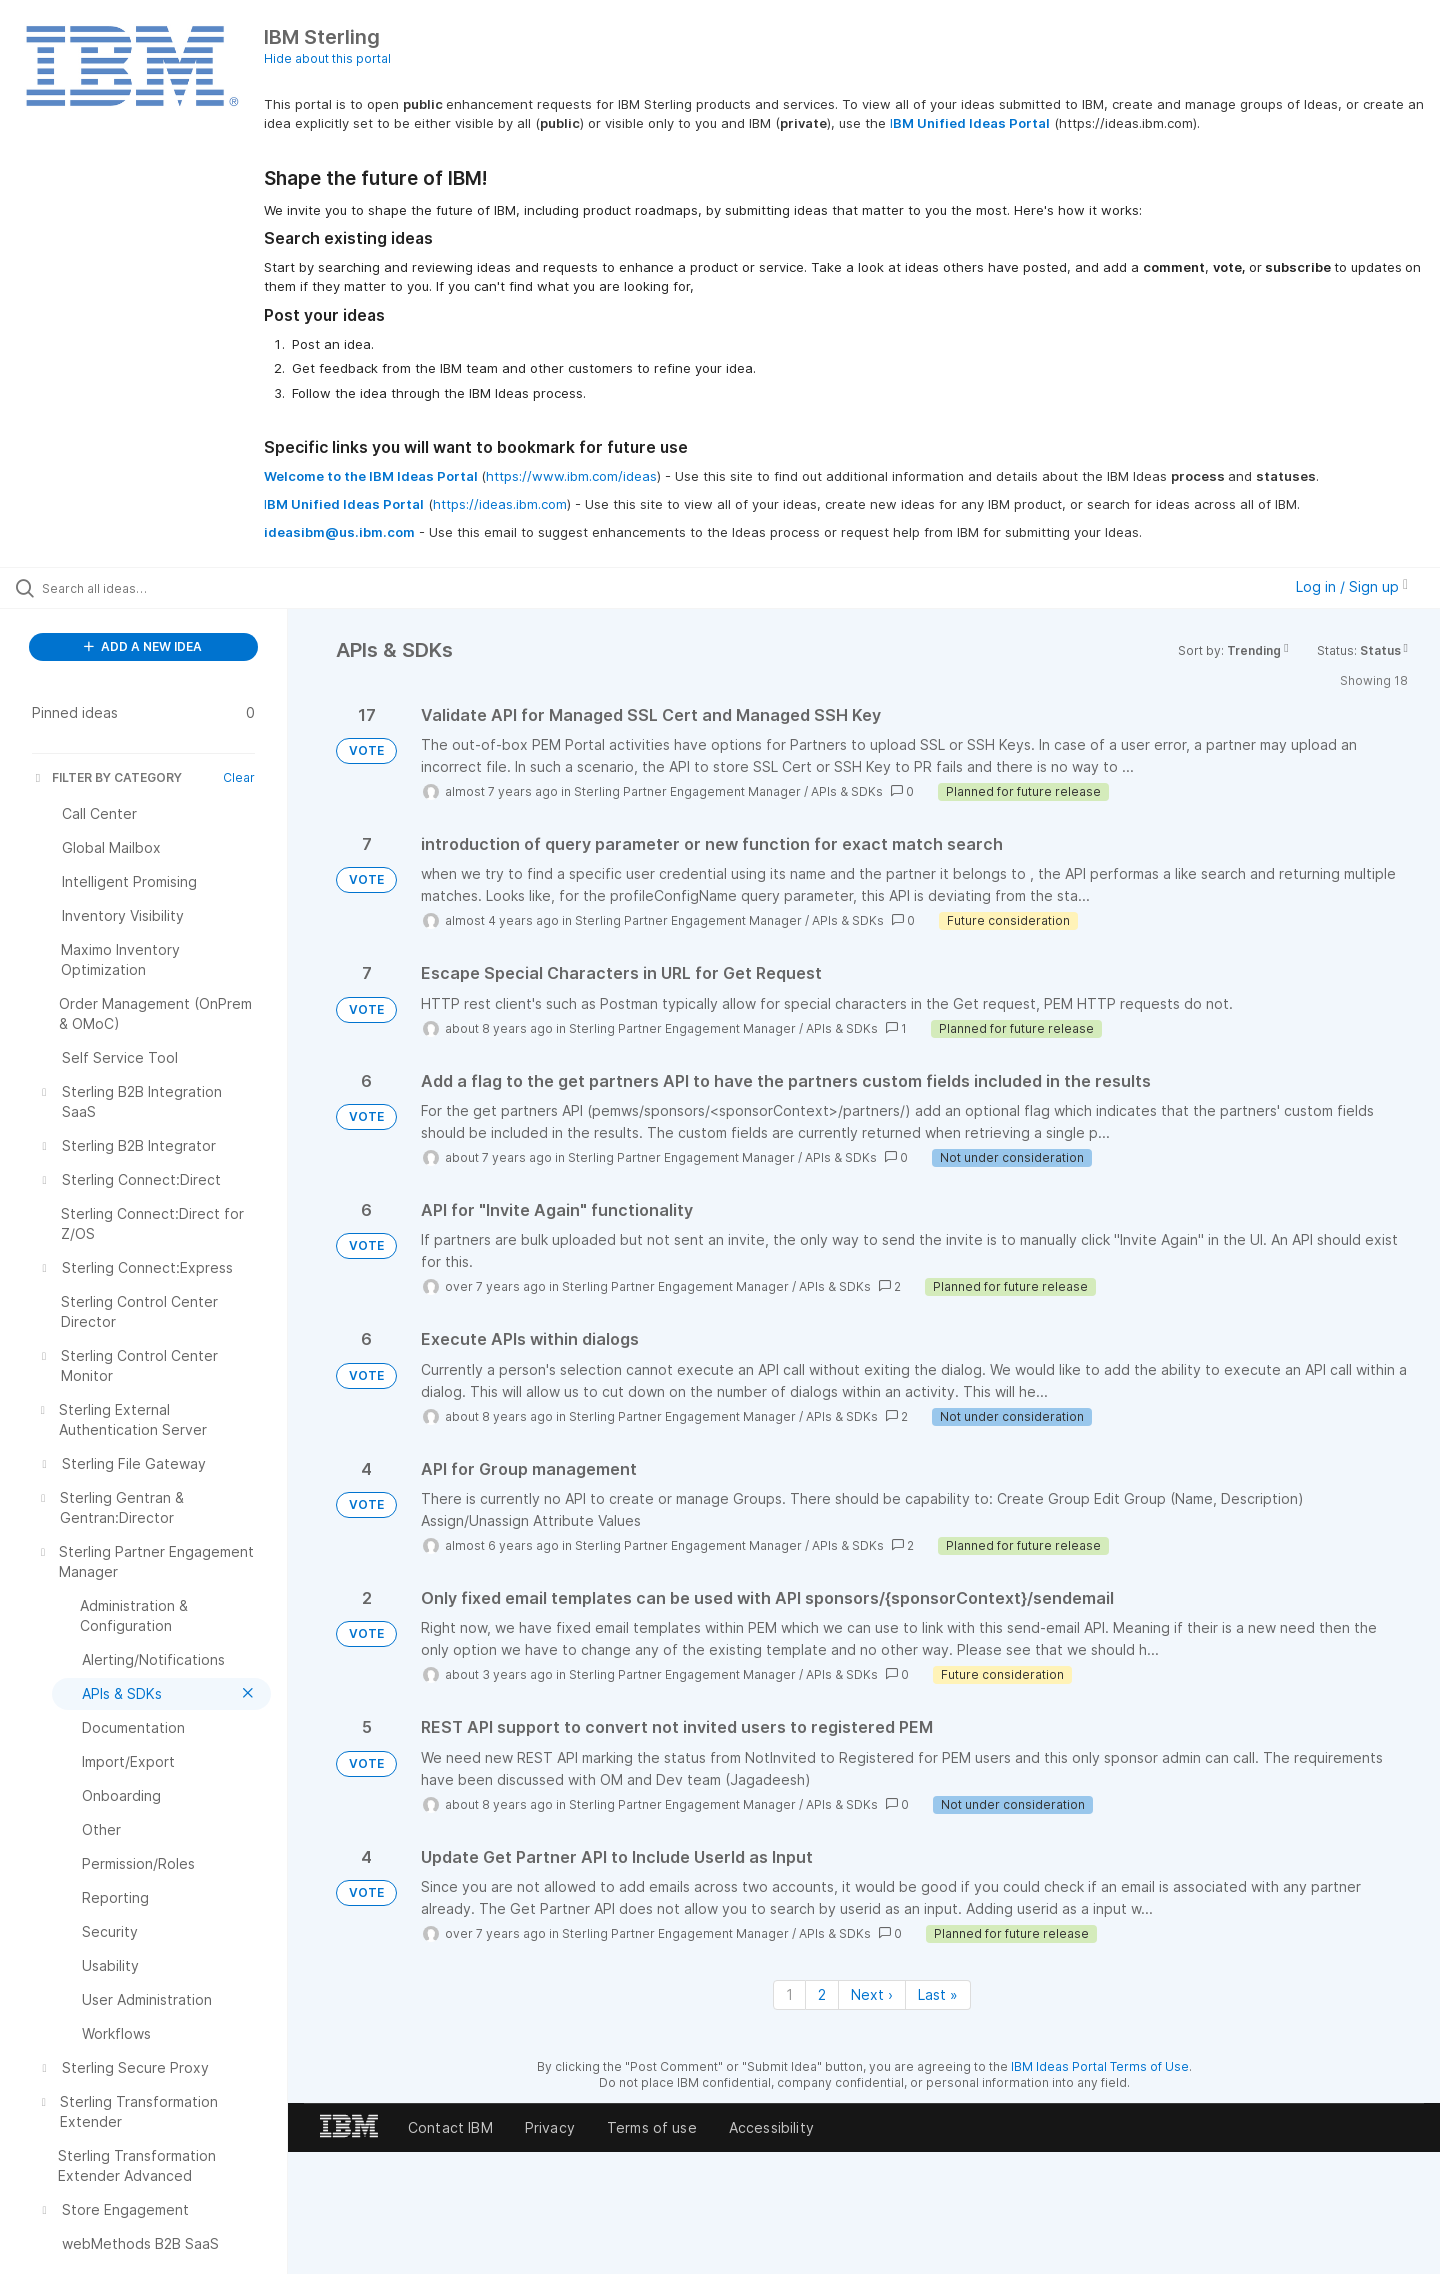 The width and height of the screenshot is (1440, 2274). I want to click on Next › [Next page], so click(872, 1994).